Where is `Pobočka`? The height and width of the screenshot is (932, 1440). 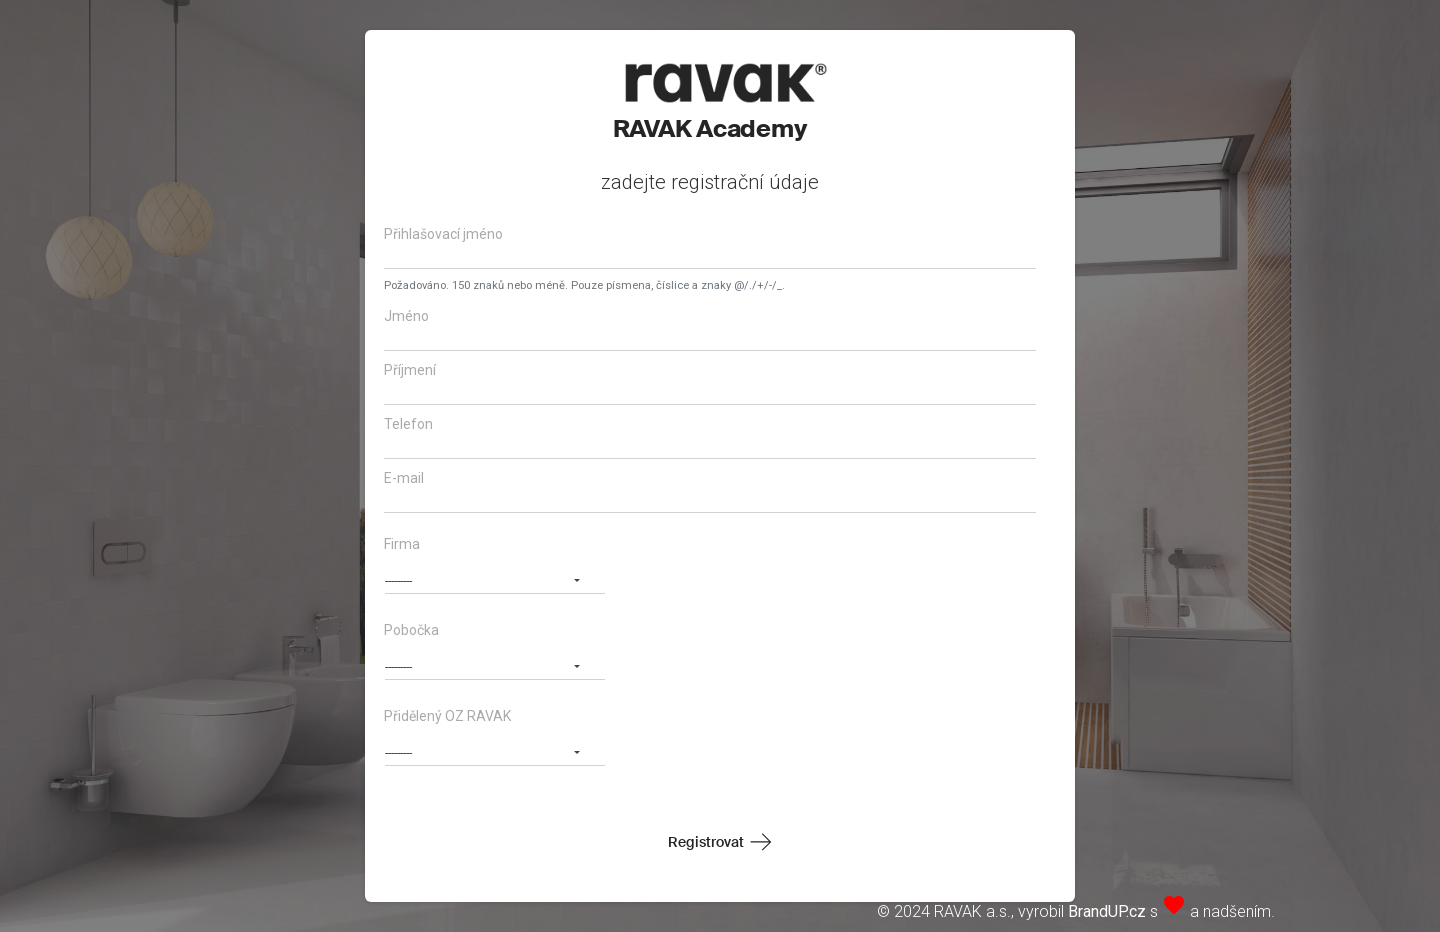
Pobočka is located at coordinates (411, 630).